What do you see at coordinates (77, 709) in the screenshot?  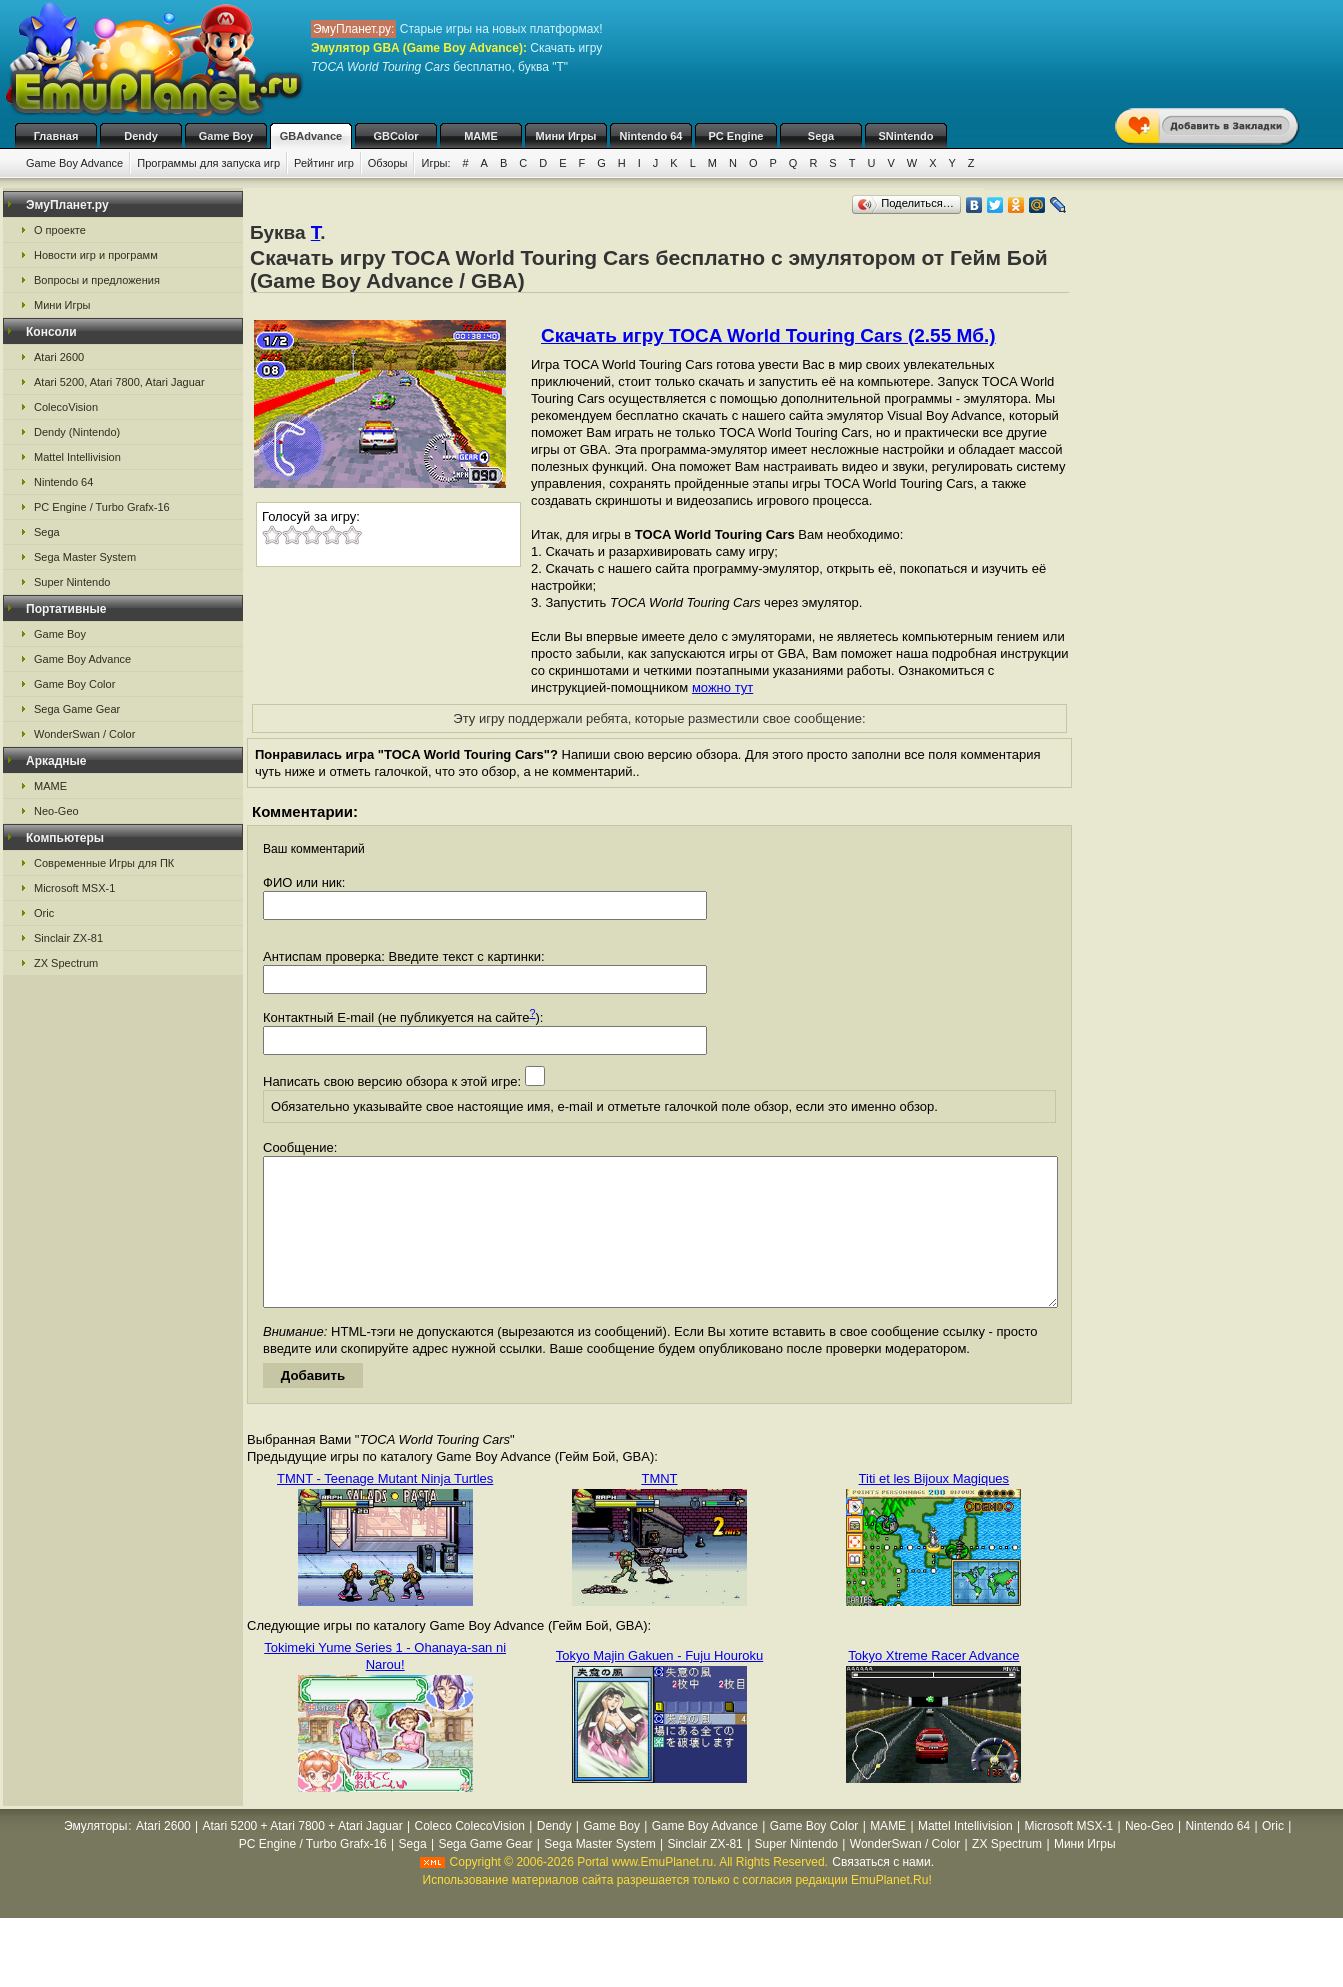 I see `Sega Game Gear` at bounding box center [77, 709].